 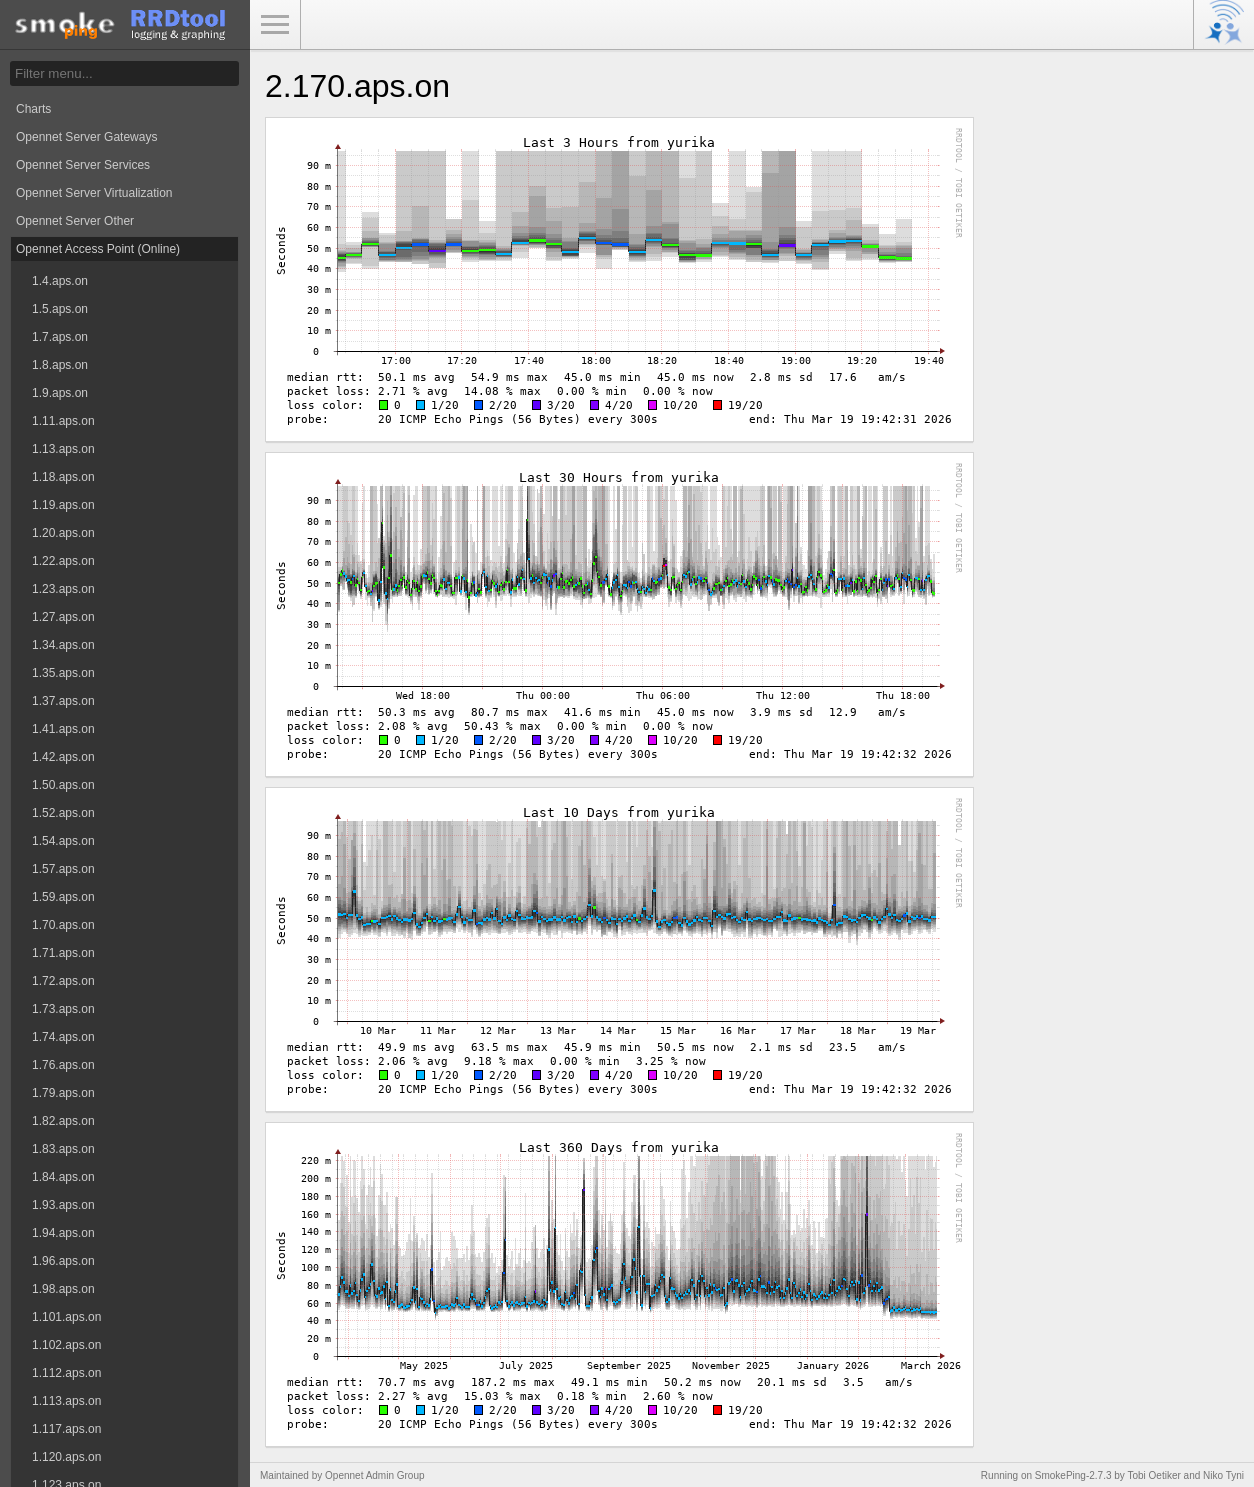 What do you see at coordinates (63, 1149) in the screenshot?
I see `1.83.aps.on` at bounding box center [63, 1149].